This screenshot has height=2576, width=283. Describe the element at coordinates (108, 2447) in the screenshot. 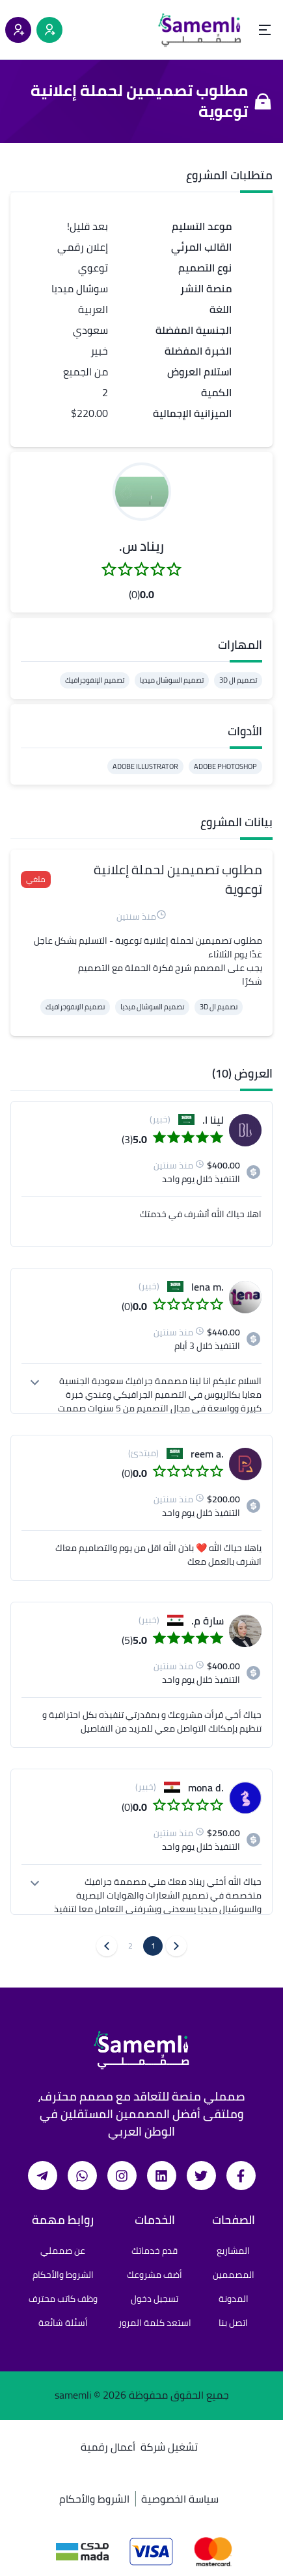

I see `أعمال رقمية` at that location.